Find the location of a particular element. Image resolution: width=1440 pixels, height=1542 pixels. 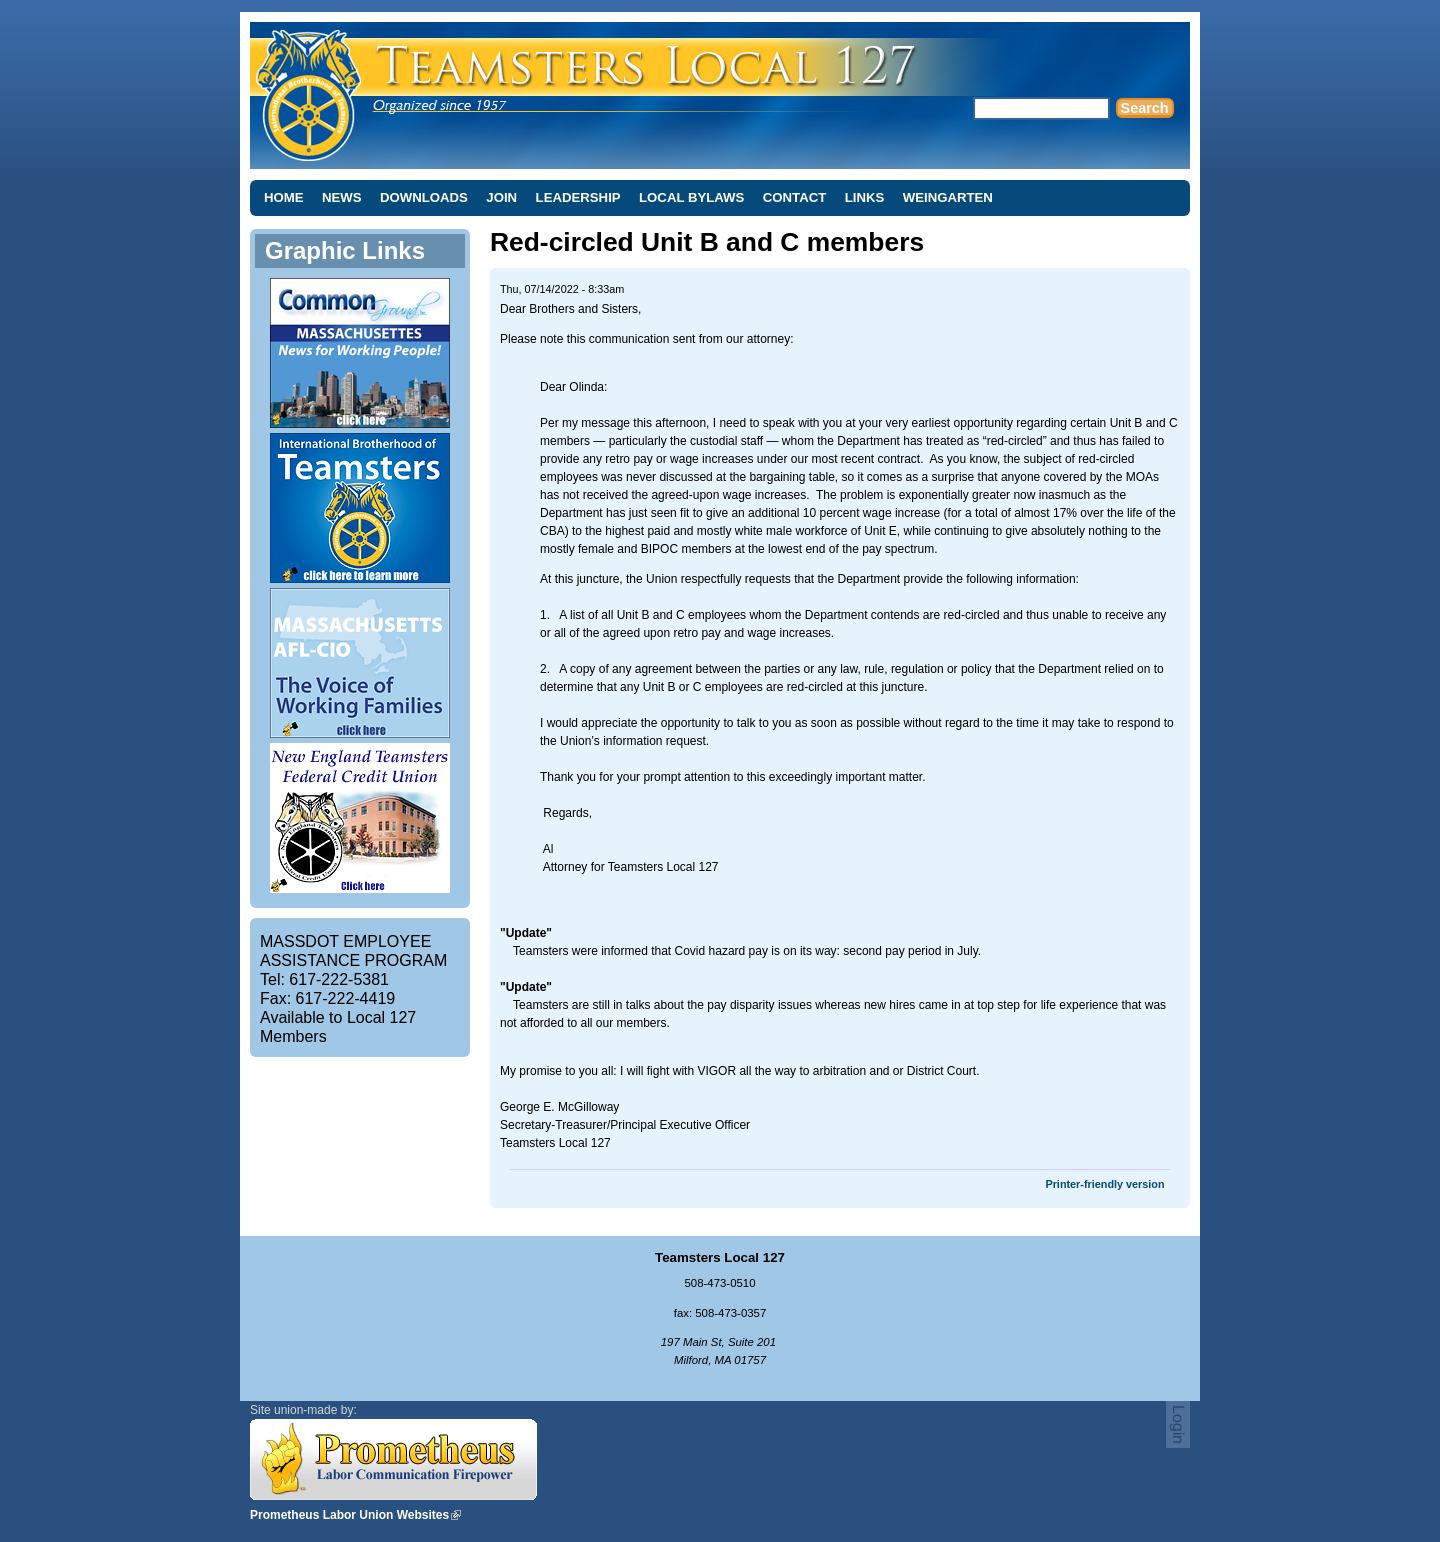

Downloads is located at coordinates (424, 197).